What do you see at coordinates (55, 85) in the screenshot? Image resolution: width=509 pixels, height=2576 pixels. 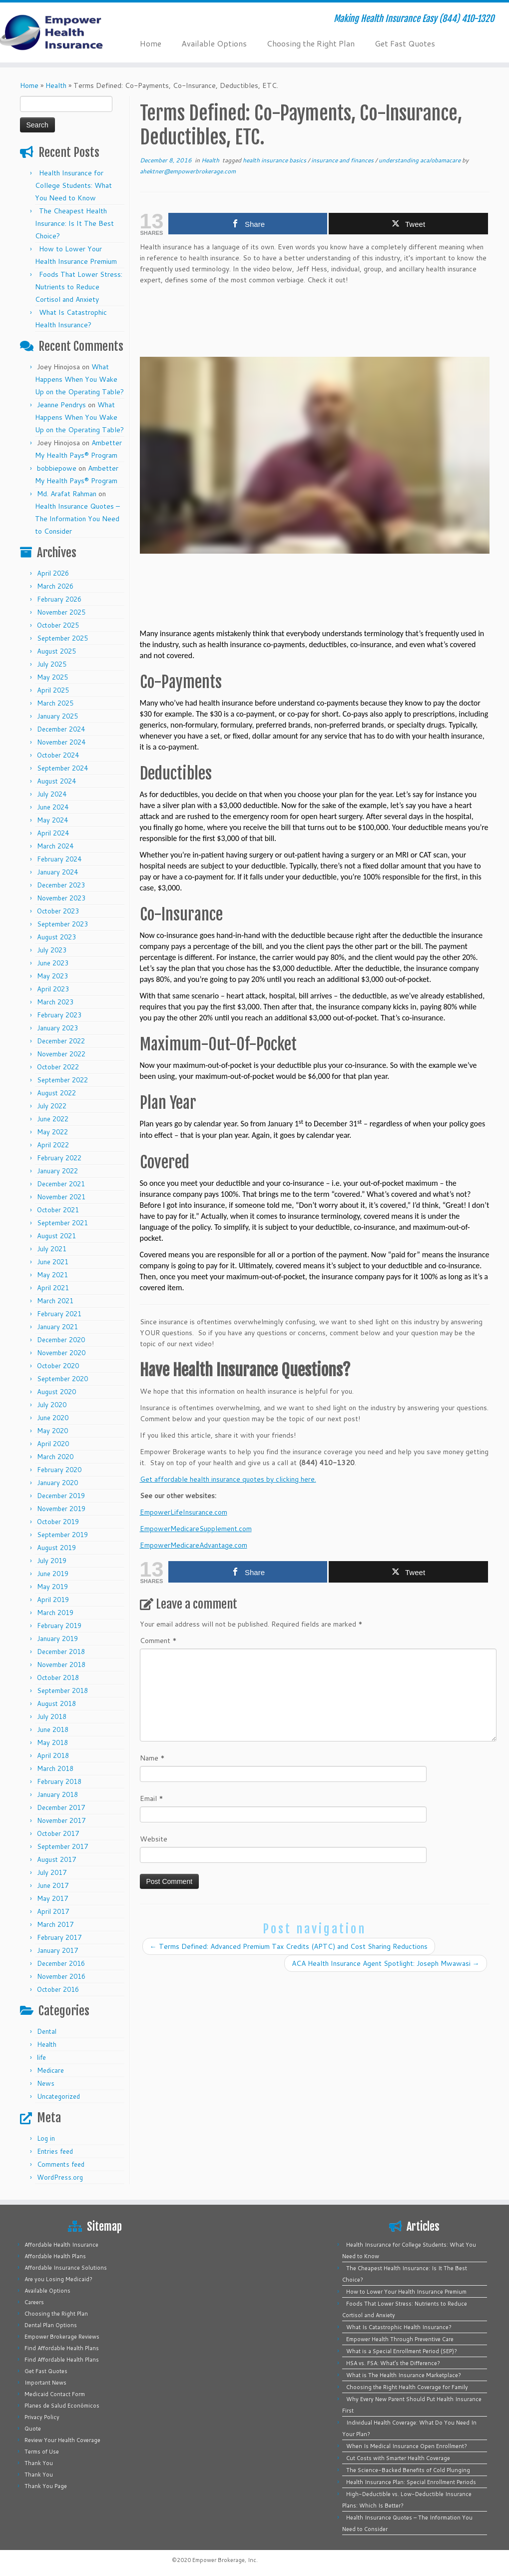 I see `Health` at bounding box center [55, 85].